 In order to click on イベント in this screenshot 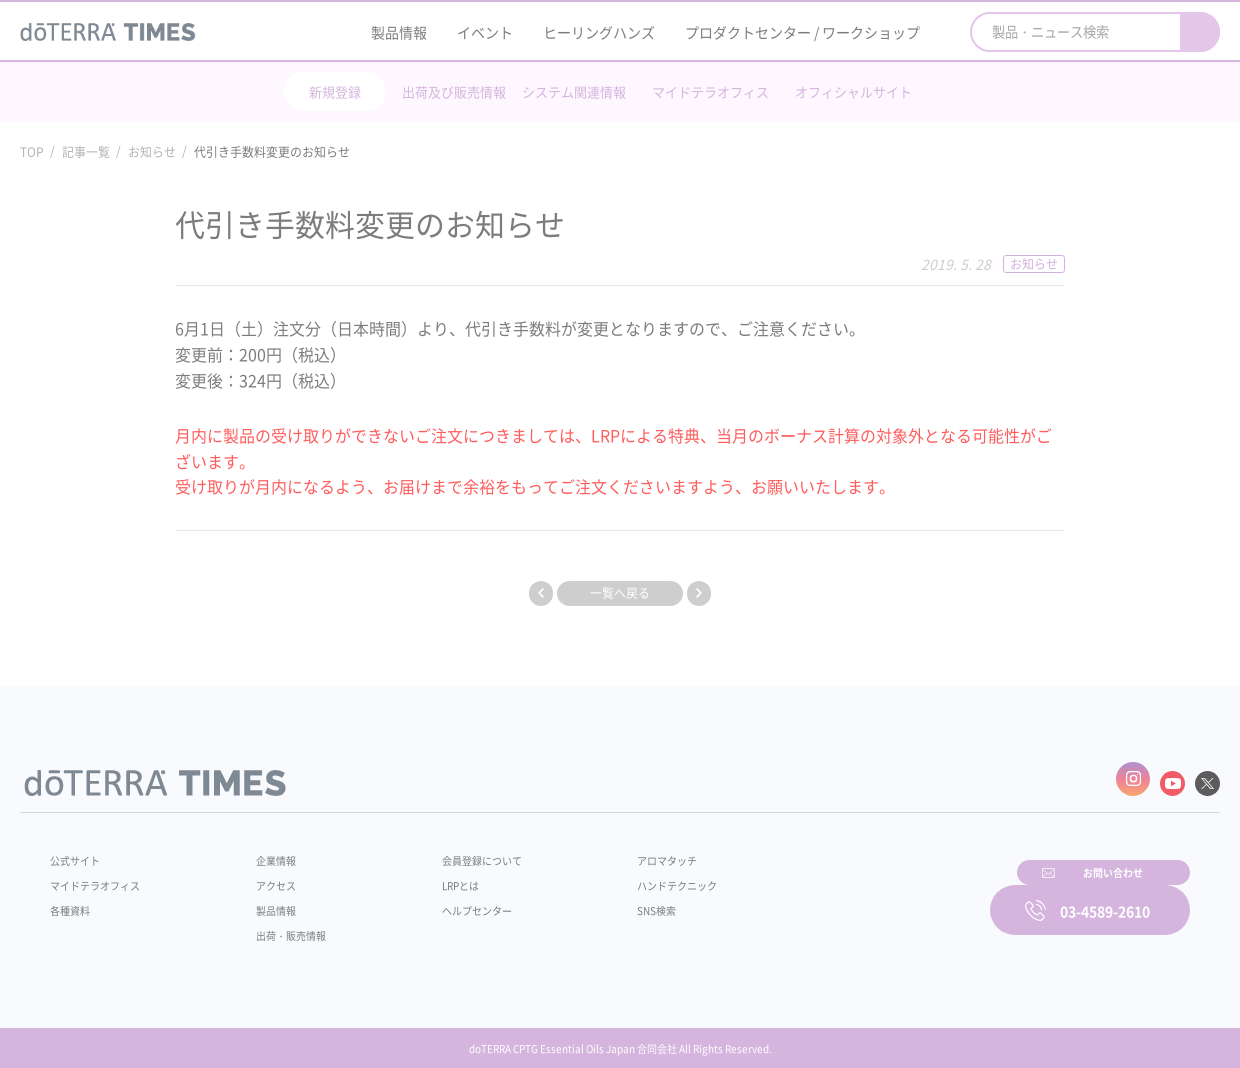, I will do `click(485, 32)`.